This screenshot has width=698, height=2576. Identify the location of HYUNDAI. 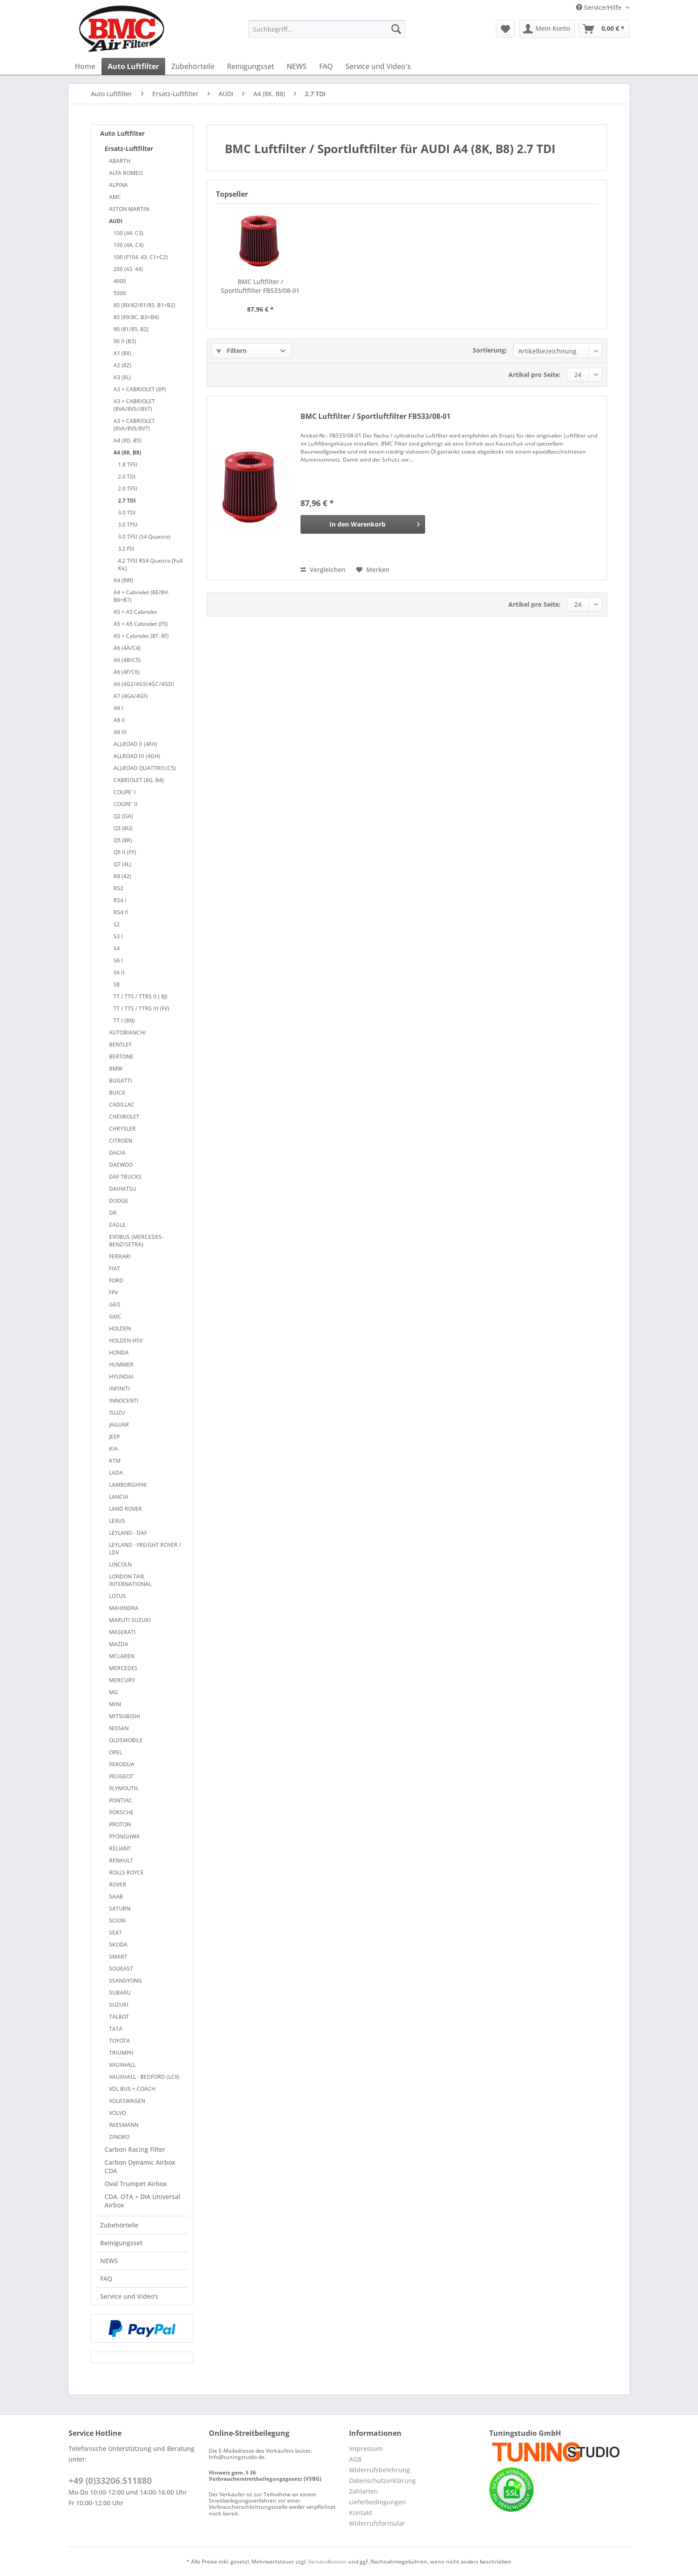
(121, 1376).